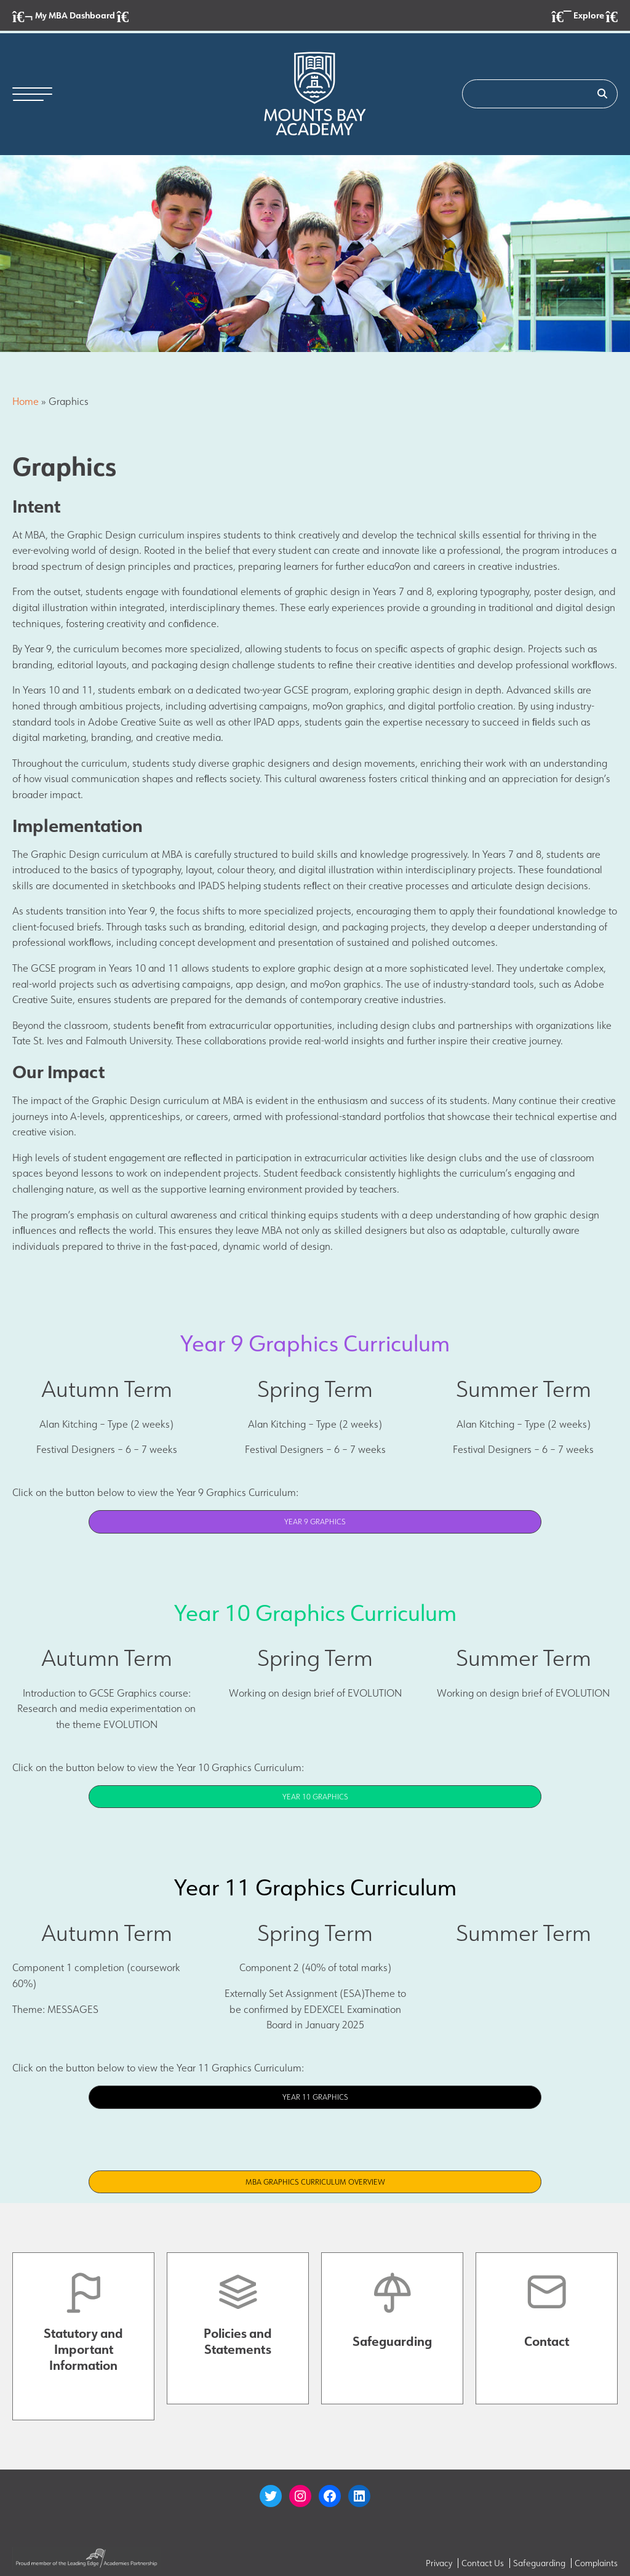 This screenshot has height=2576, width=630. Describe the element at coordinates (596, 2563) in the screenshot. I see `Complaints` at that location.